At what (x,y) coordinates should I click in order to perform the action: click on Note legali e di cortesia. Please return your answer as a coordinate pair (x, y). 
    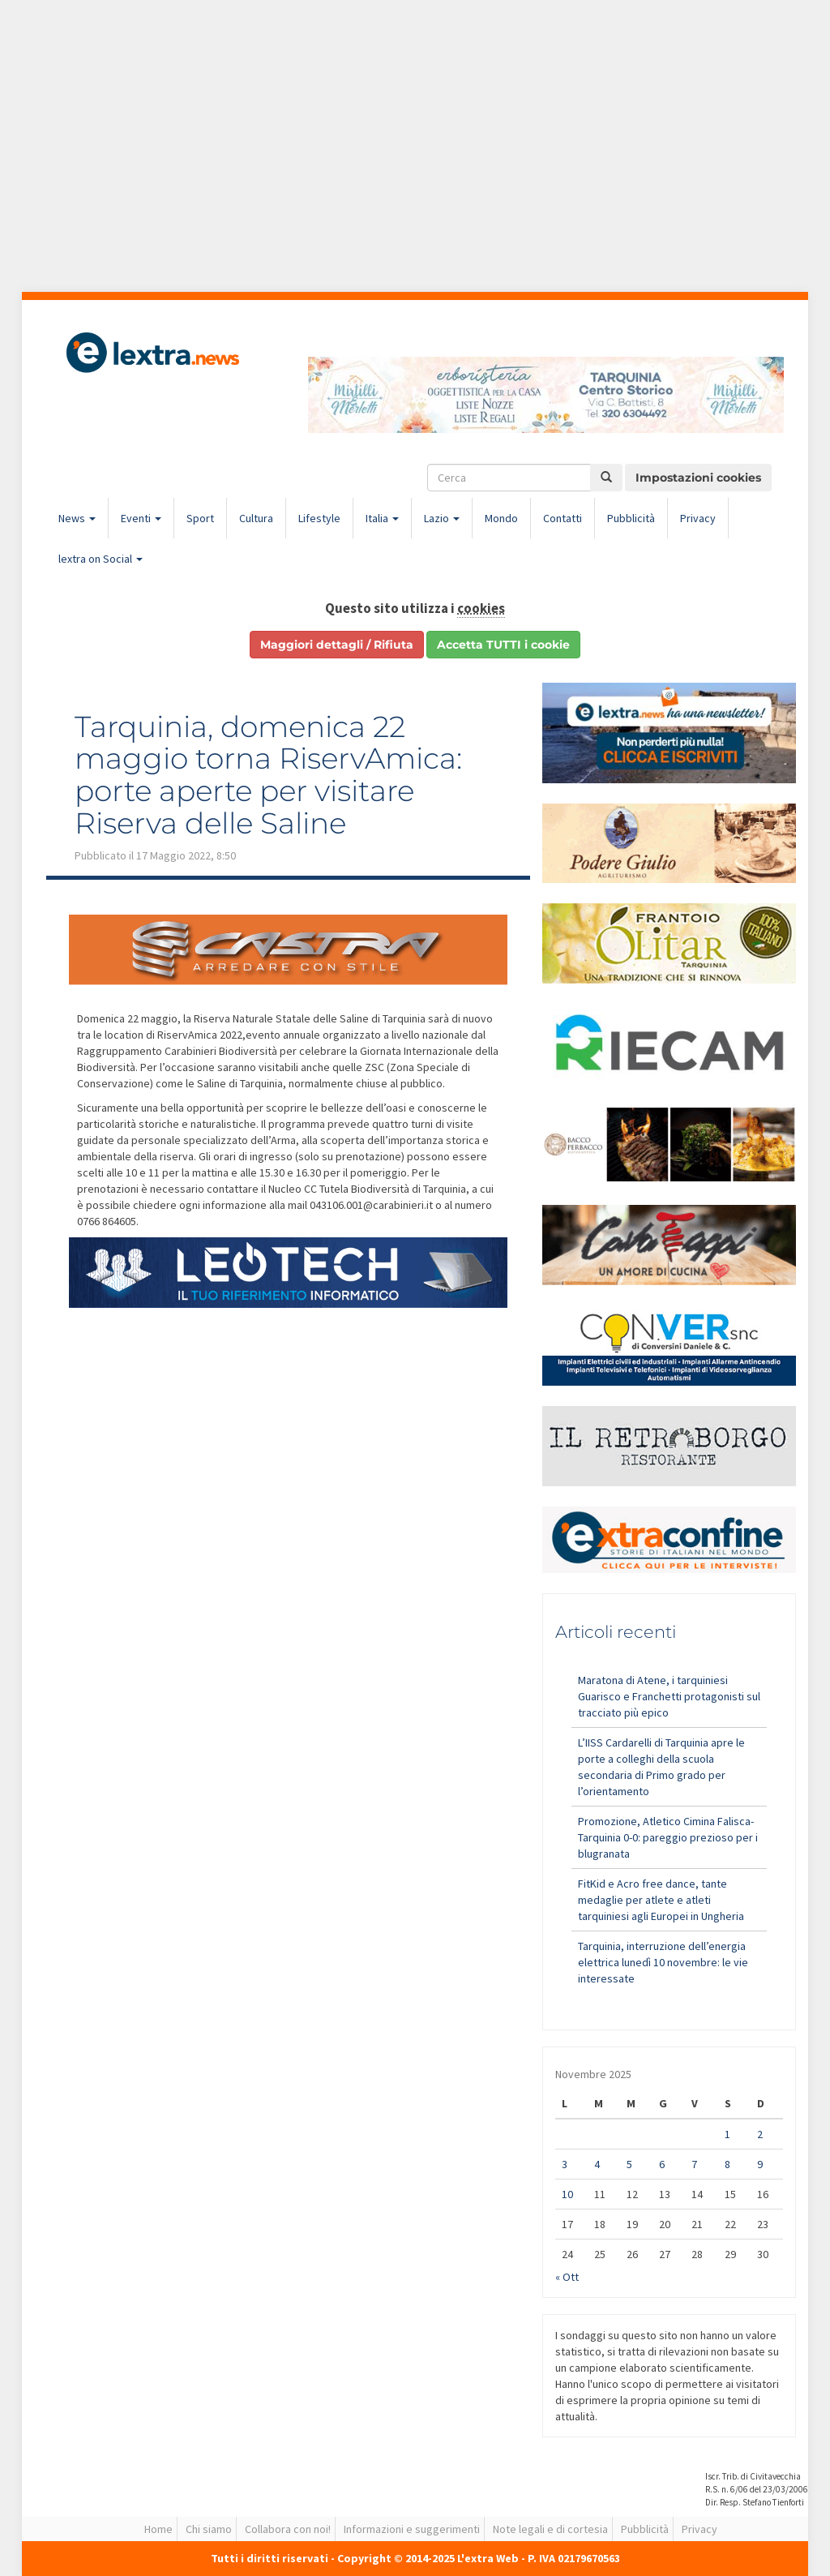
    Looking at the image, I should click on (550, 2529).